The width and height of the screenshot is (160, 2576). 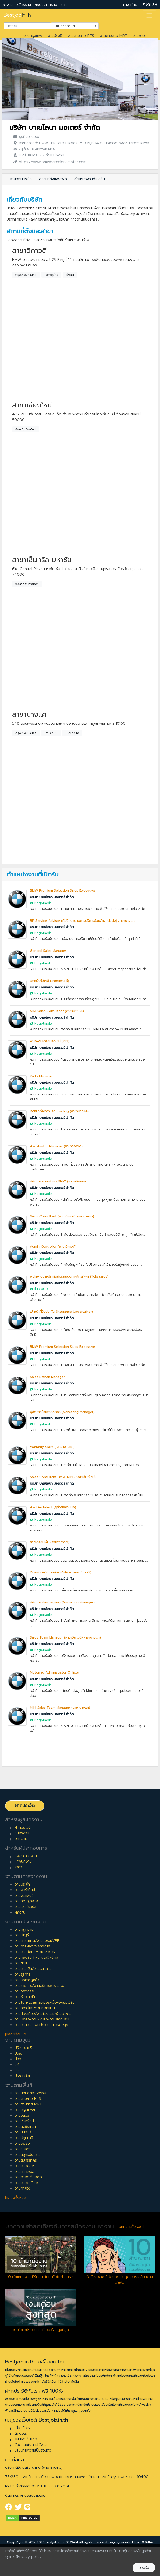 I want to click on ตำแหน่งงานที่เปิดรับ, so click(x=89, y=179).